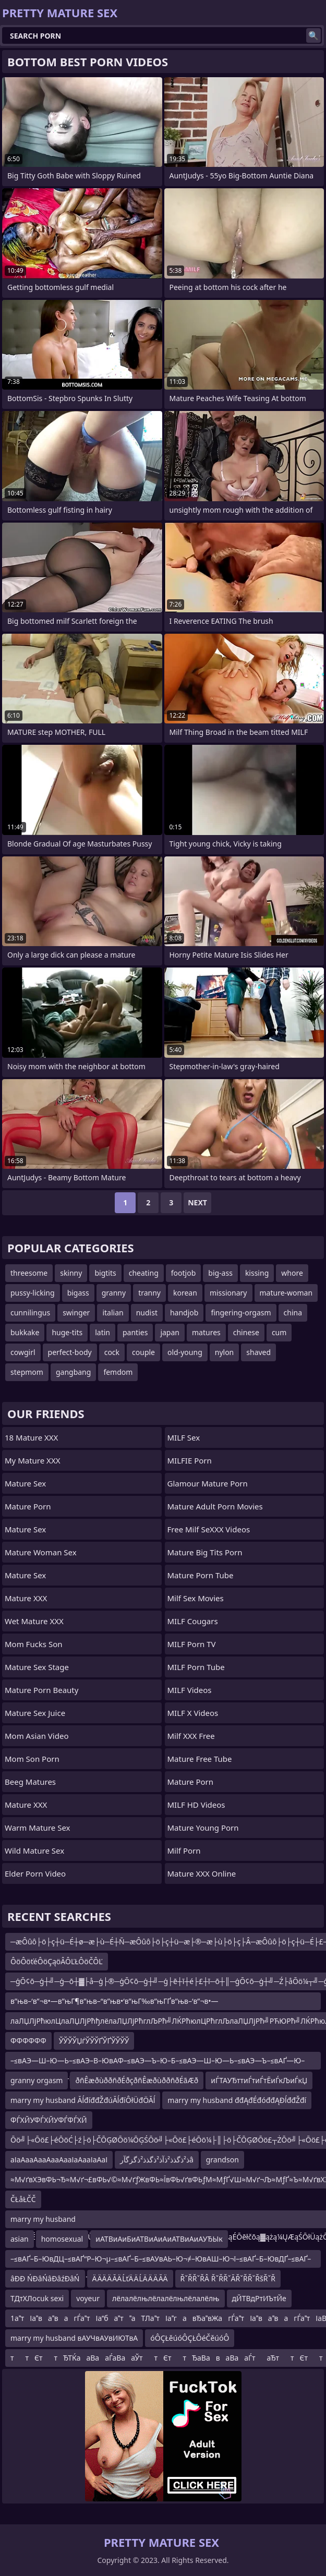  What do you see at coordinates (23, 2199) in the screenshot?
I see `ČŁåŁČČ` at bounding box center [23, 2199].